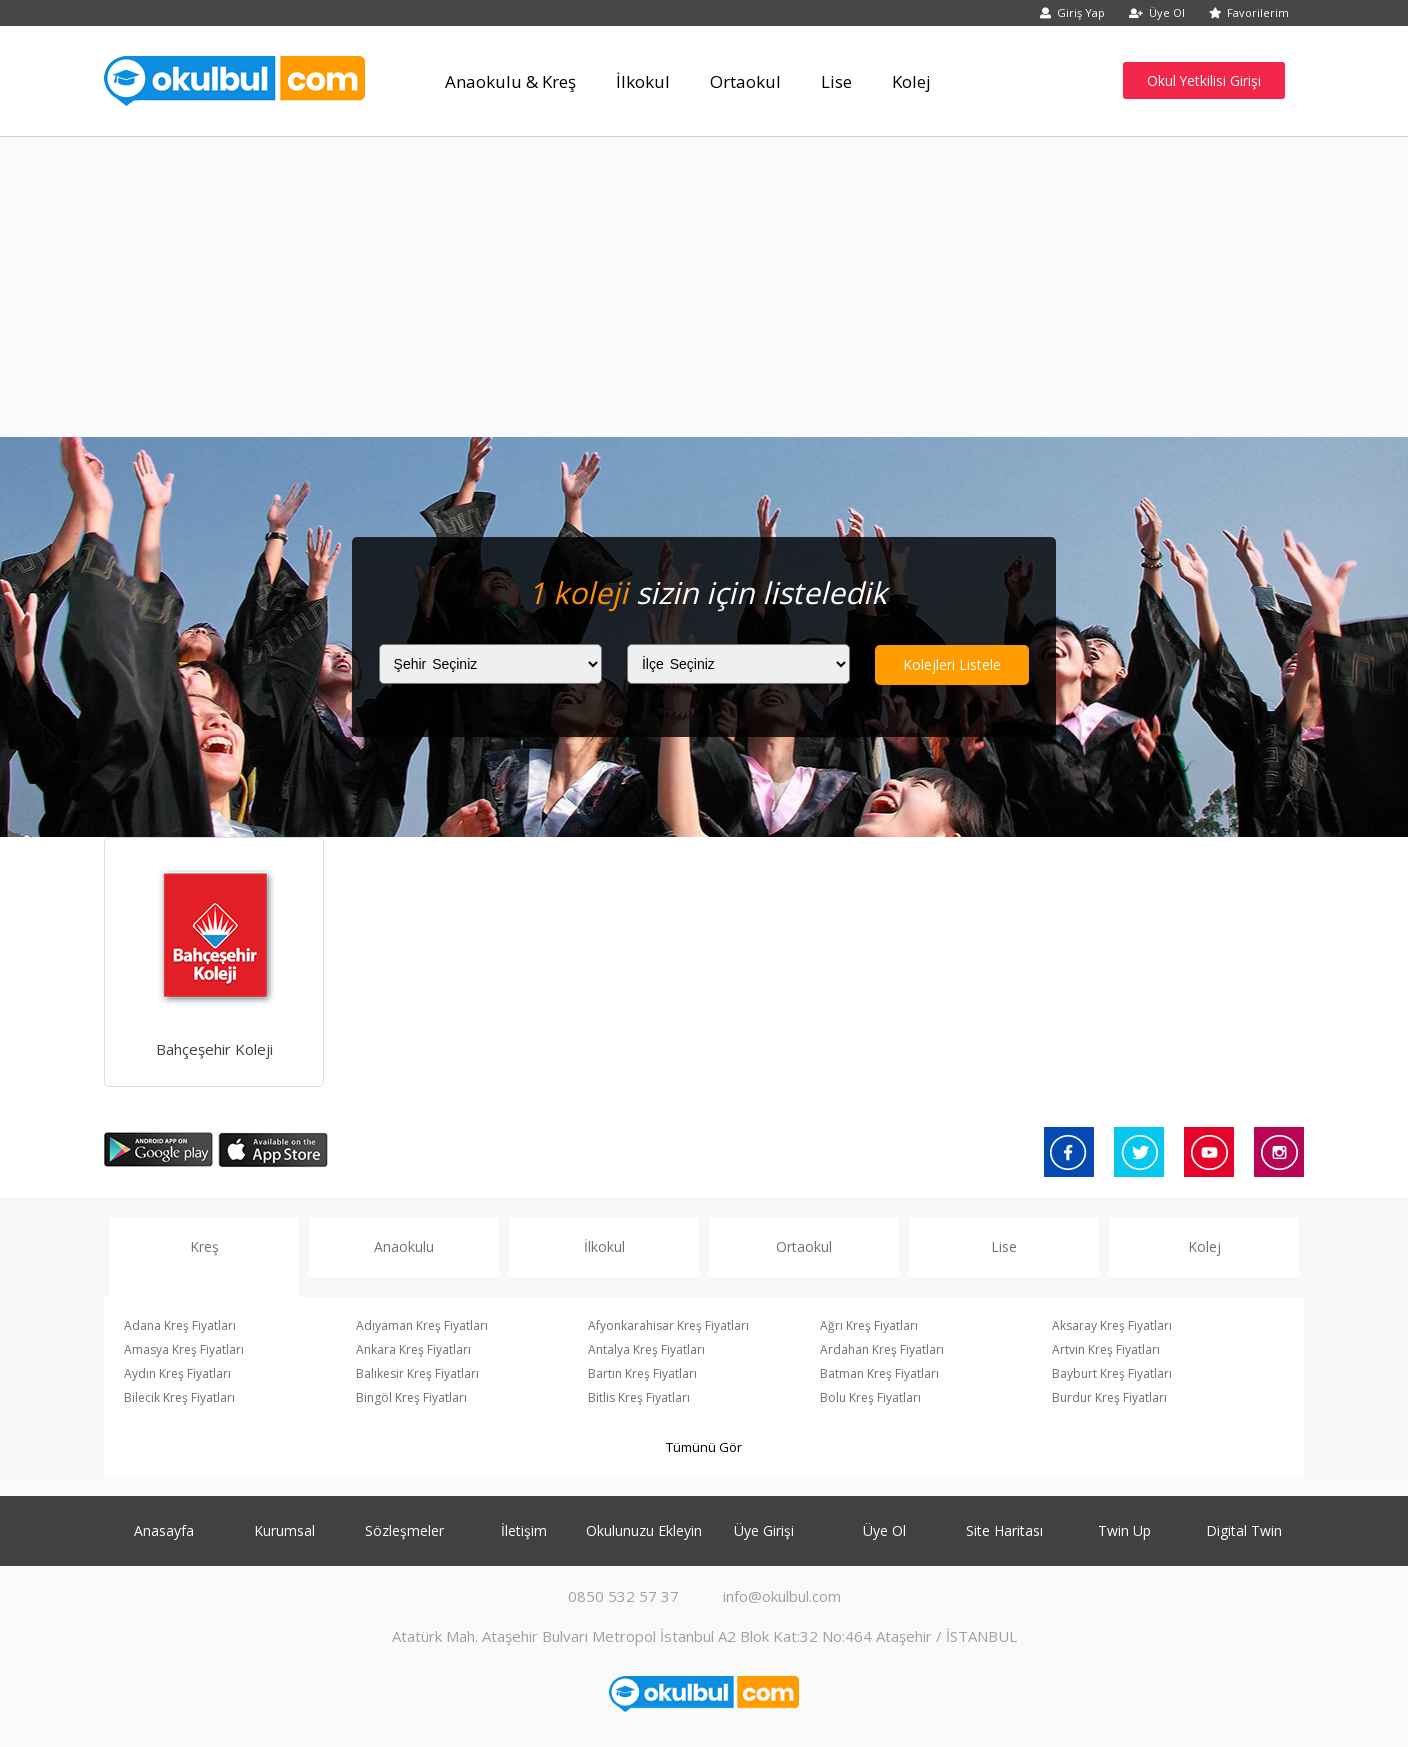  Describe the element at coordinates (404, 1530) in the screenshot. I see `Sözleşmeler` at that location.